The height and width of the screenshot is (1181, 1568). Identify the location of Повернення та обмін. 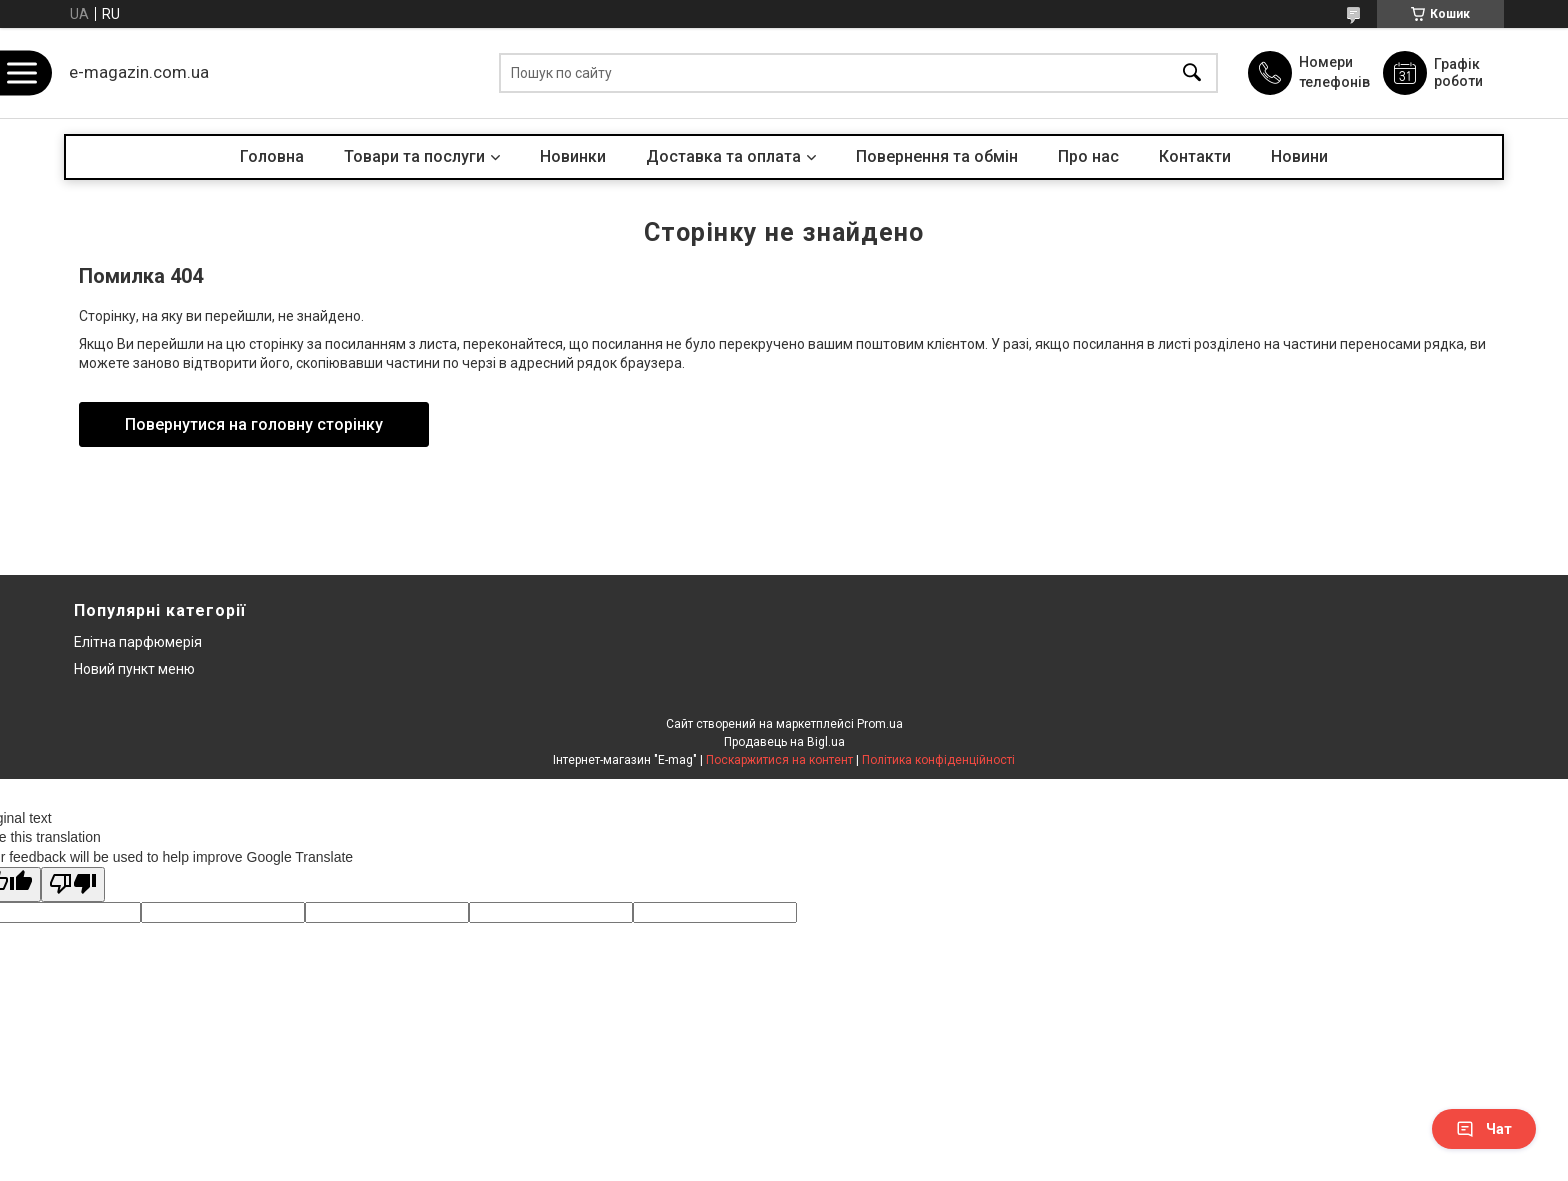
(937, 156).